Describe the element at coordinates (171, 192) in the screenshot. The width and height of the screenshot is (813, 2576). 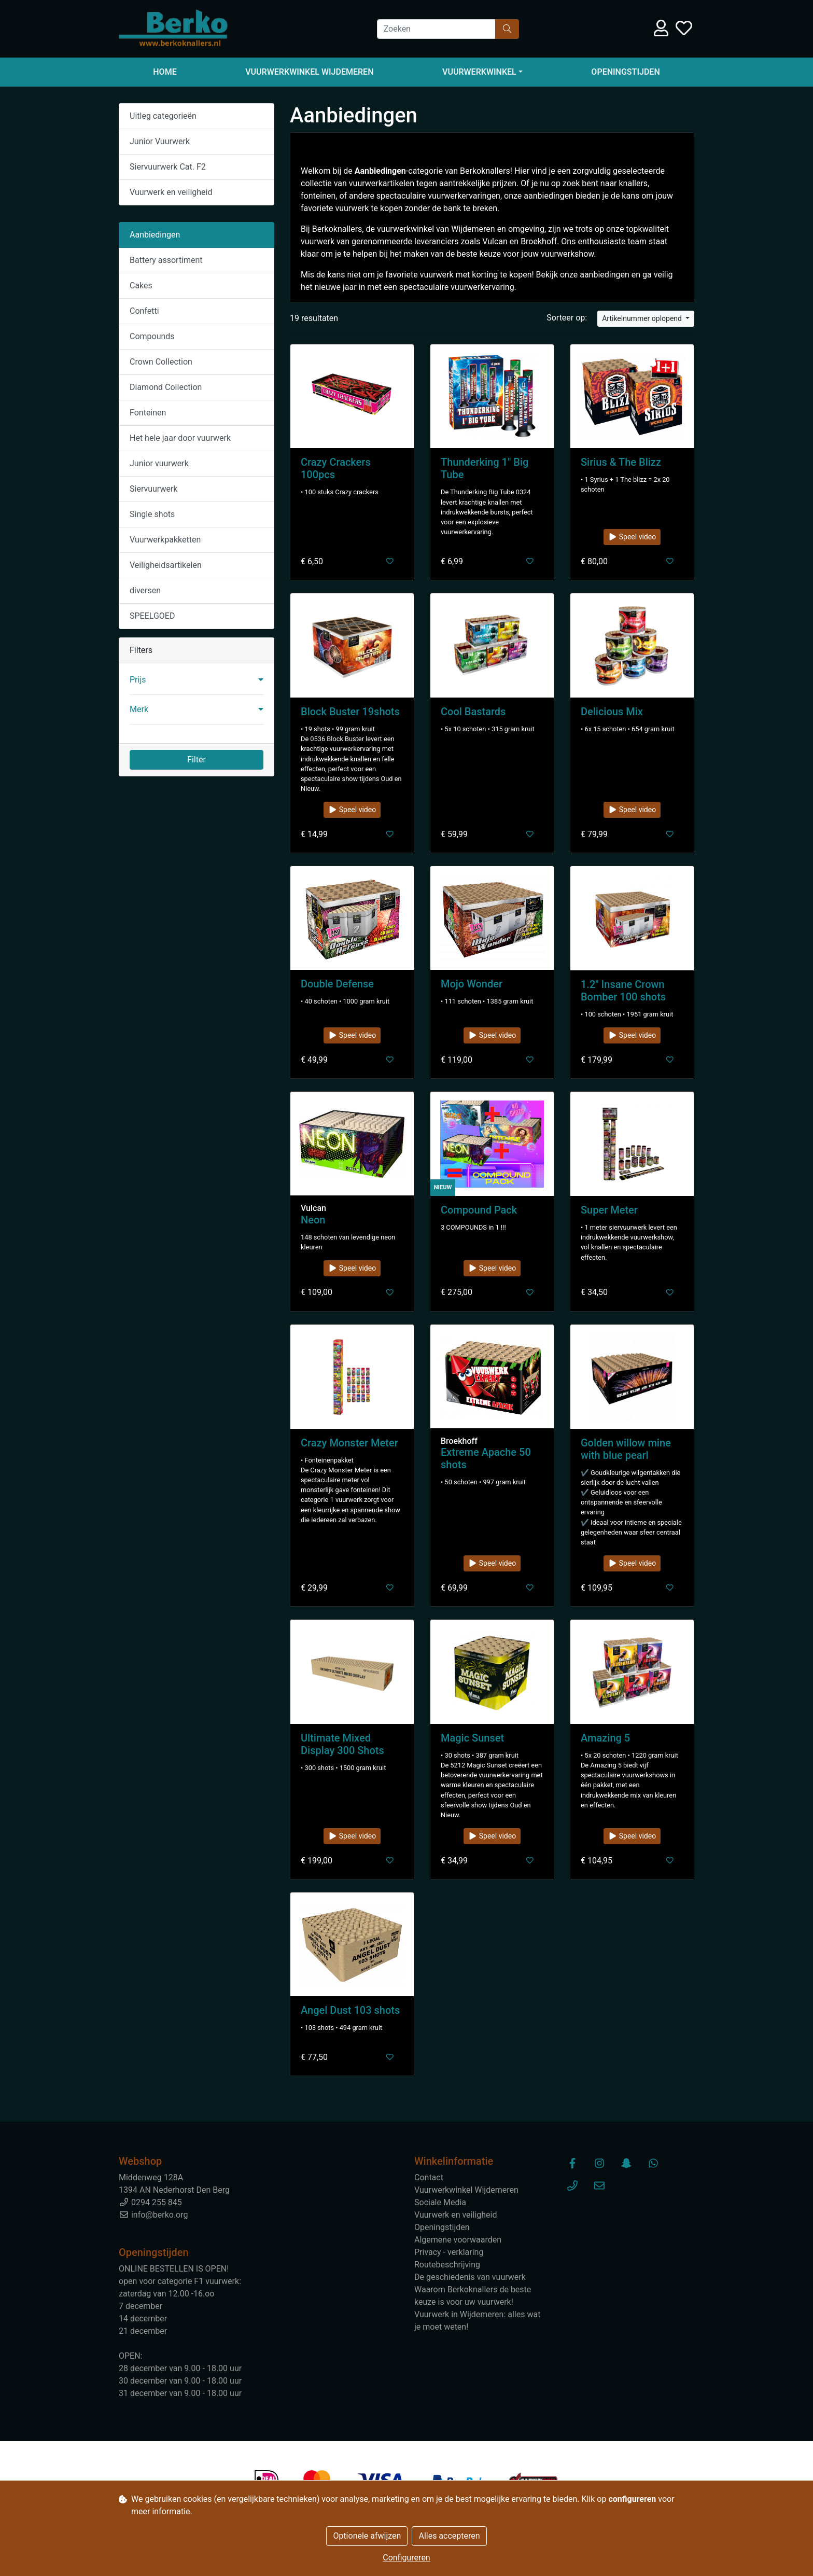
I see `Vuurwerk en veiligheid` at that location.